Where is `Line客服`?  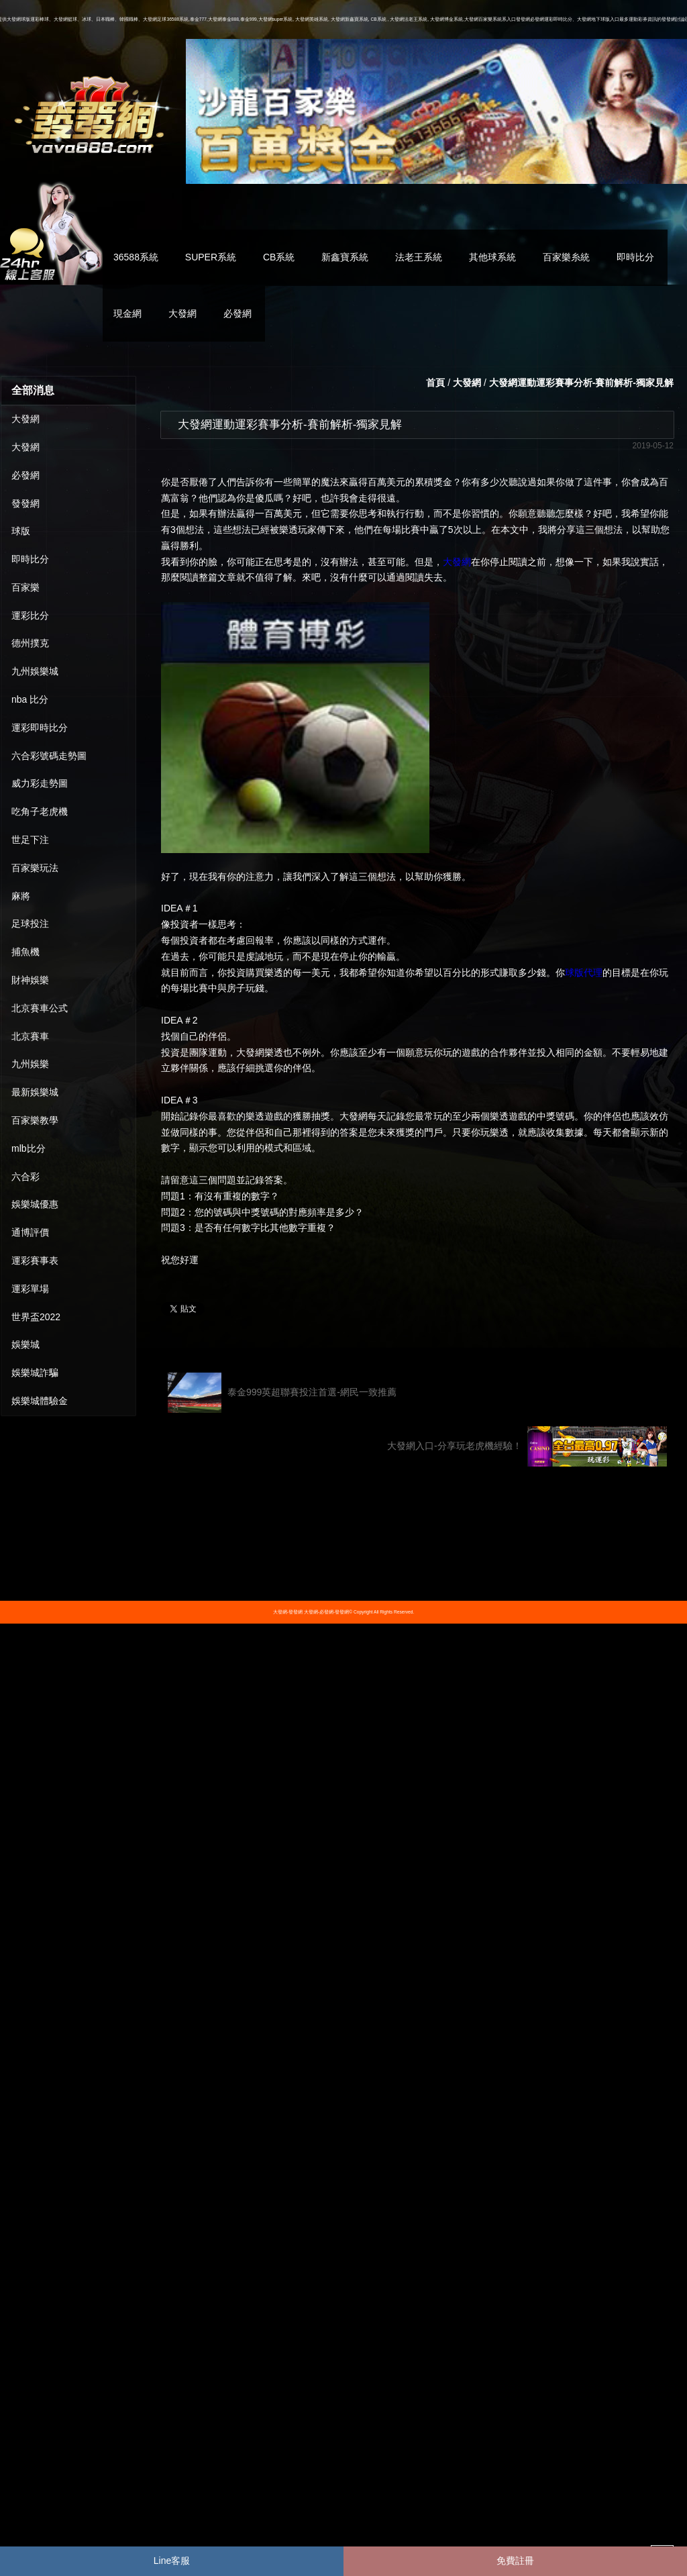 Line客服 is located at coordinates (172, 2560).